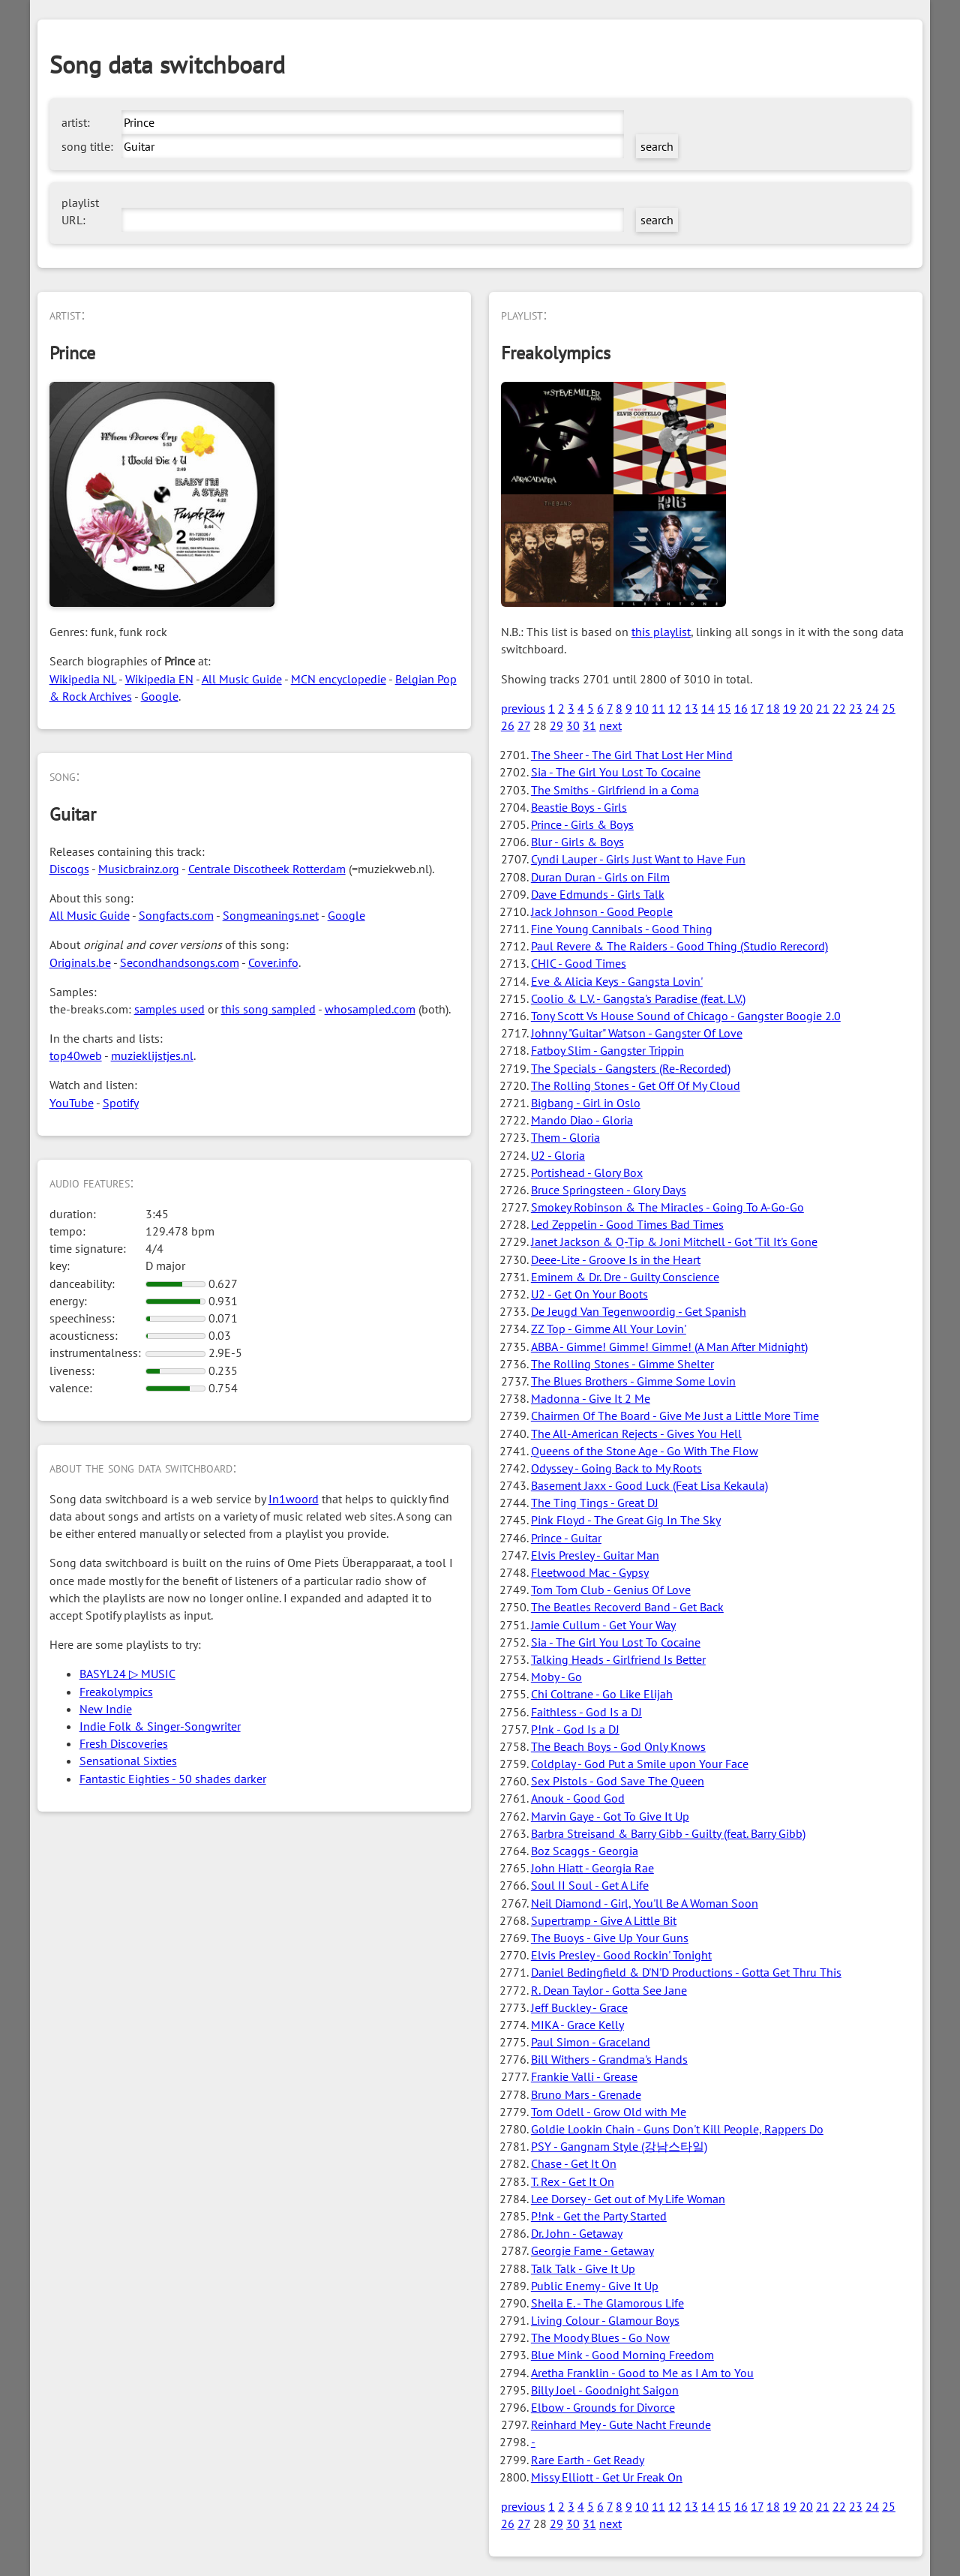  Describe the element at coordinates (610, 1816) in the screenshot. I see `Marvin Gaye - Got To Give It Up` at that location.